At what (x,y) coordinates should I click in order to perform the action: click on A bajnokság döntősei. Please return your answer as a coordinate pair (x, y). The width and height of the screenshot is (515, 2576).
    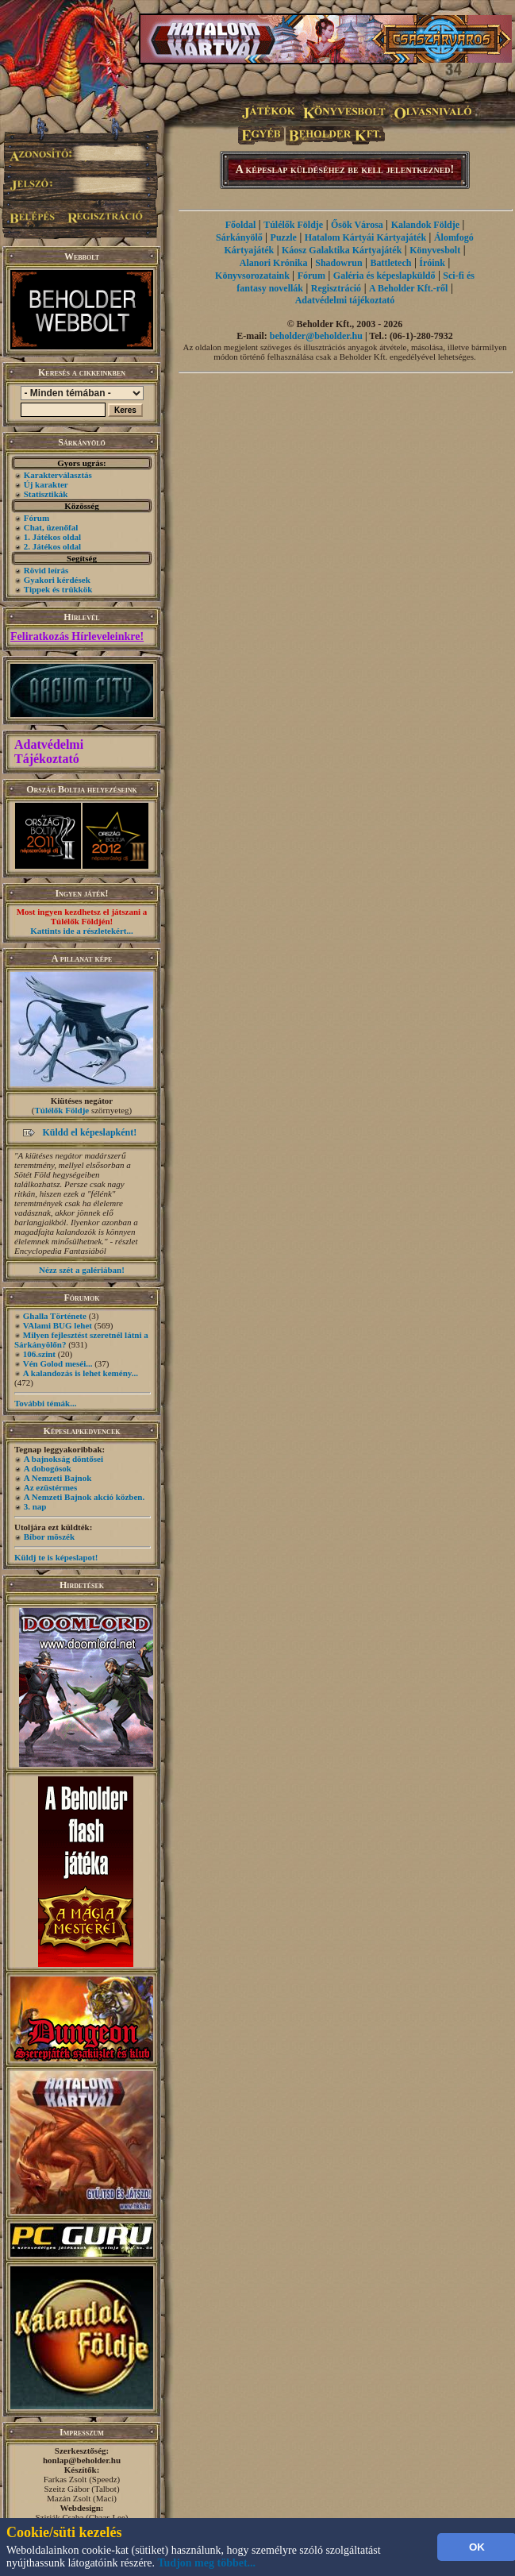
    Looking at the image, I should click on (63, 1458).